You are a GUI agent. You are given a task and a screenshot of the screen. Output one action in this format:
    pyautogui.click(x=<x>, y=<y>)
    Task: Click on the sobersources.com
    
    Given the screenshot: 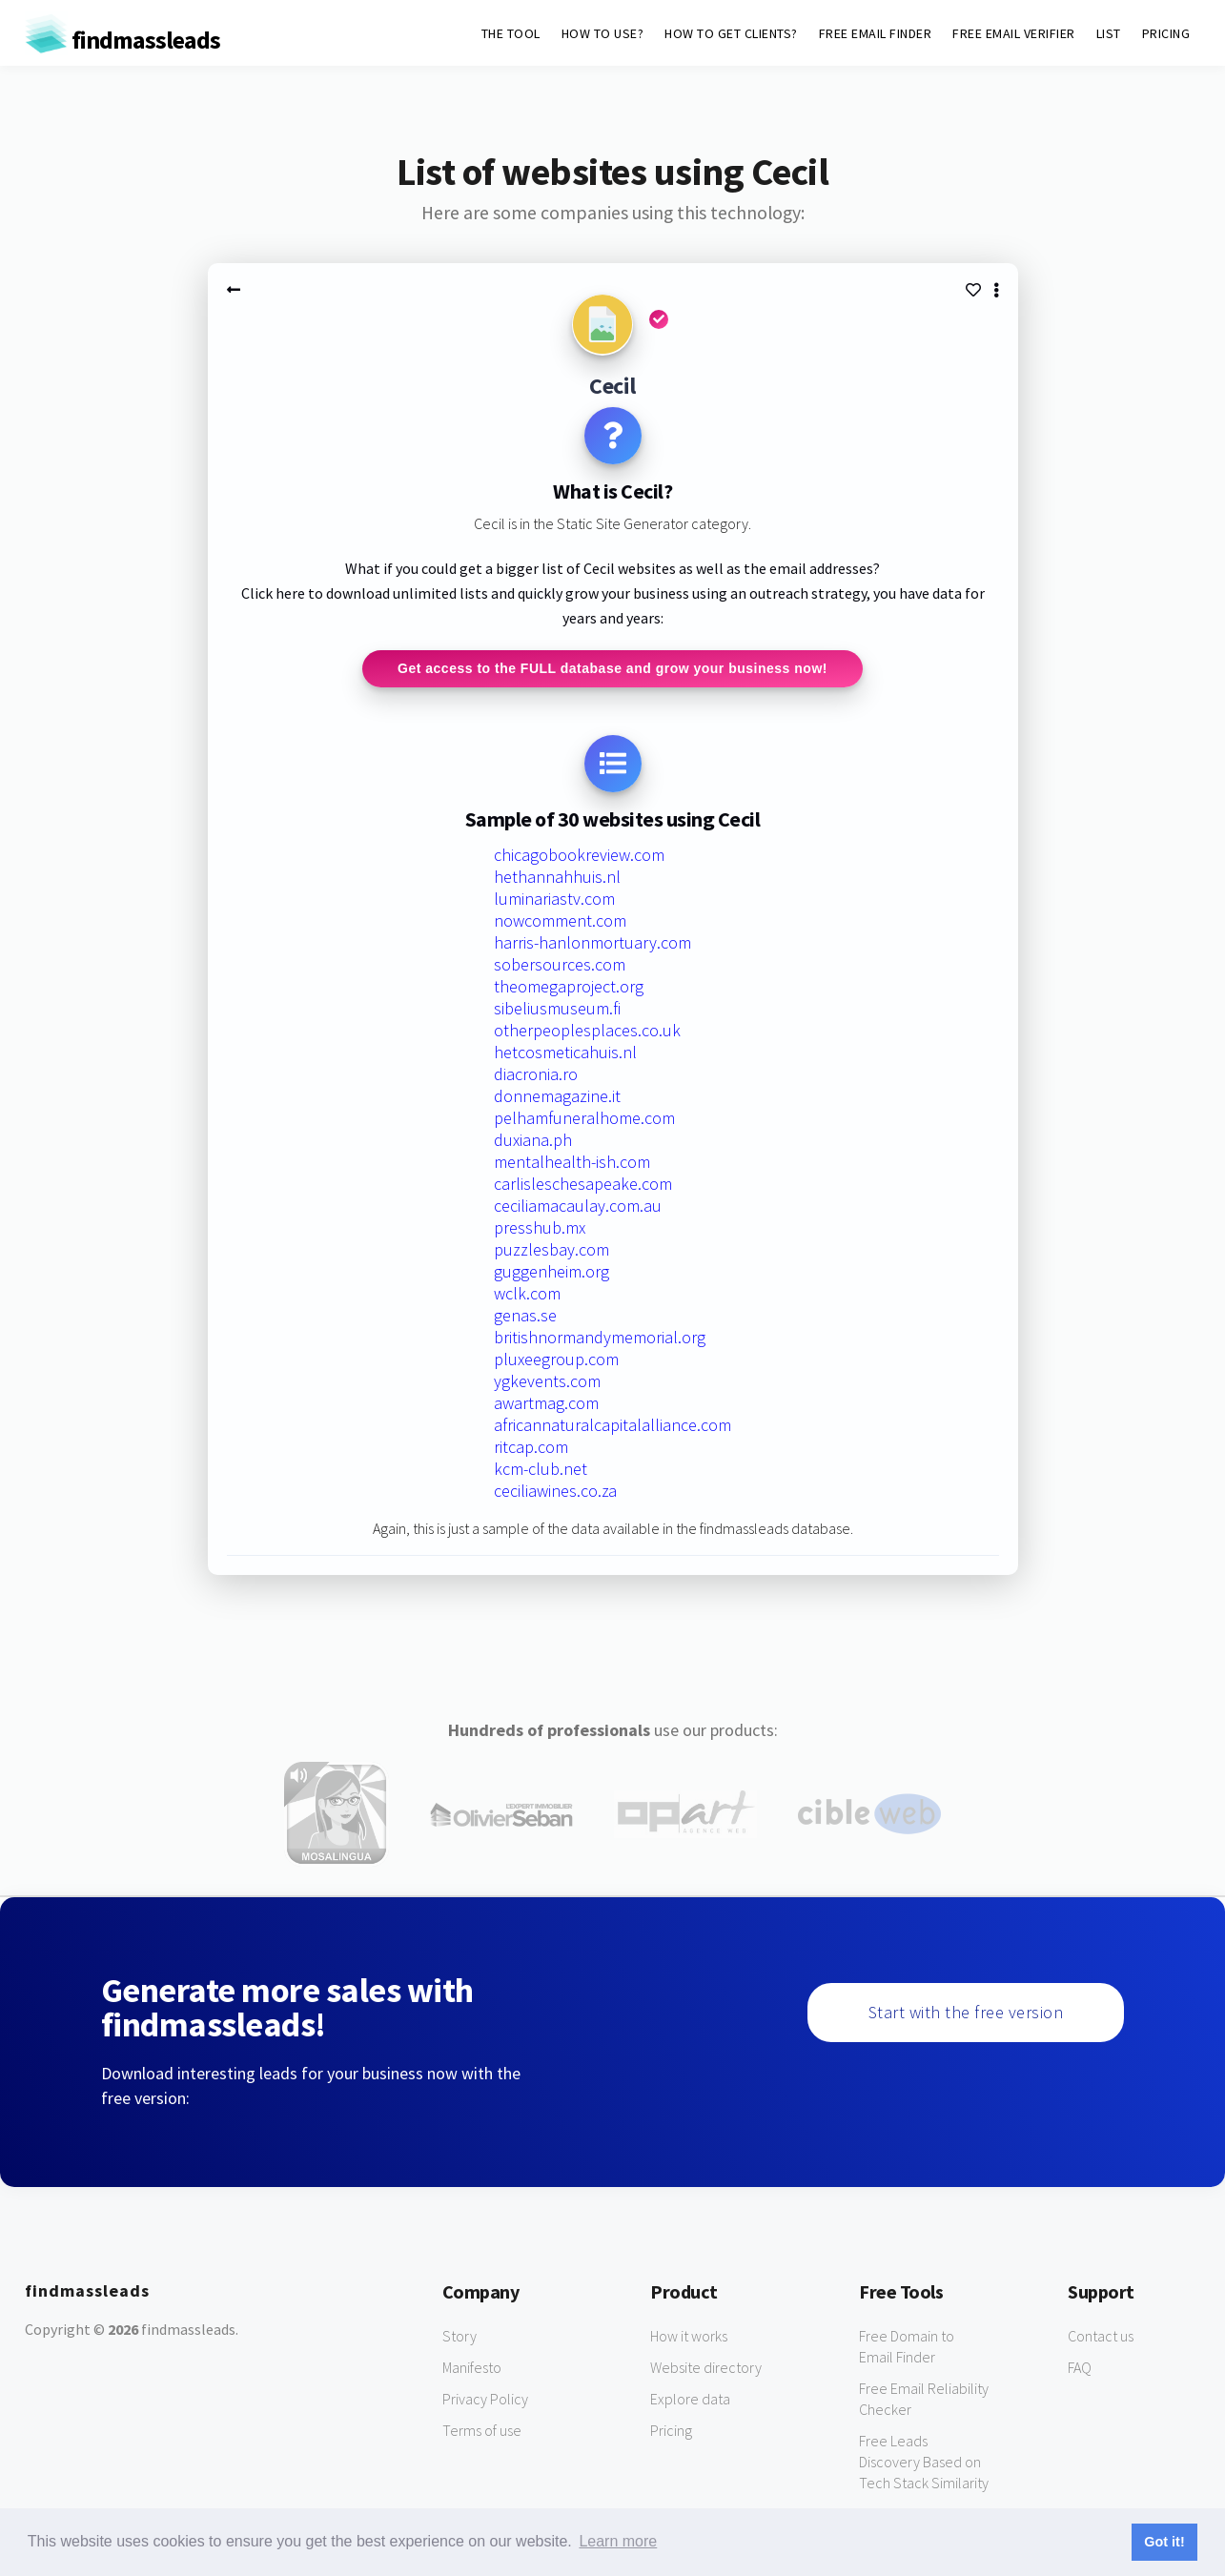 What is the action you would take?
    pyautogui.click(x=559, y=965)
    